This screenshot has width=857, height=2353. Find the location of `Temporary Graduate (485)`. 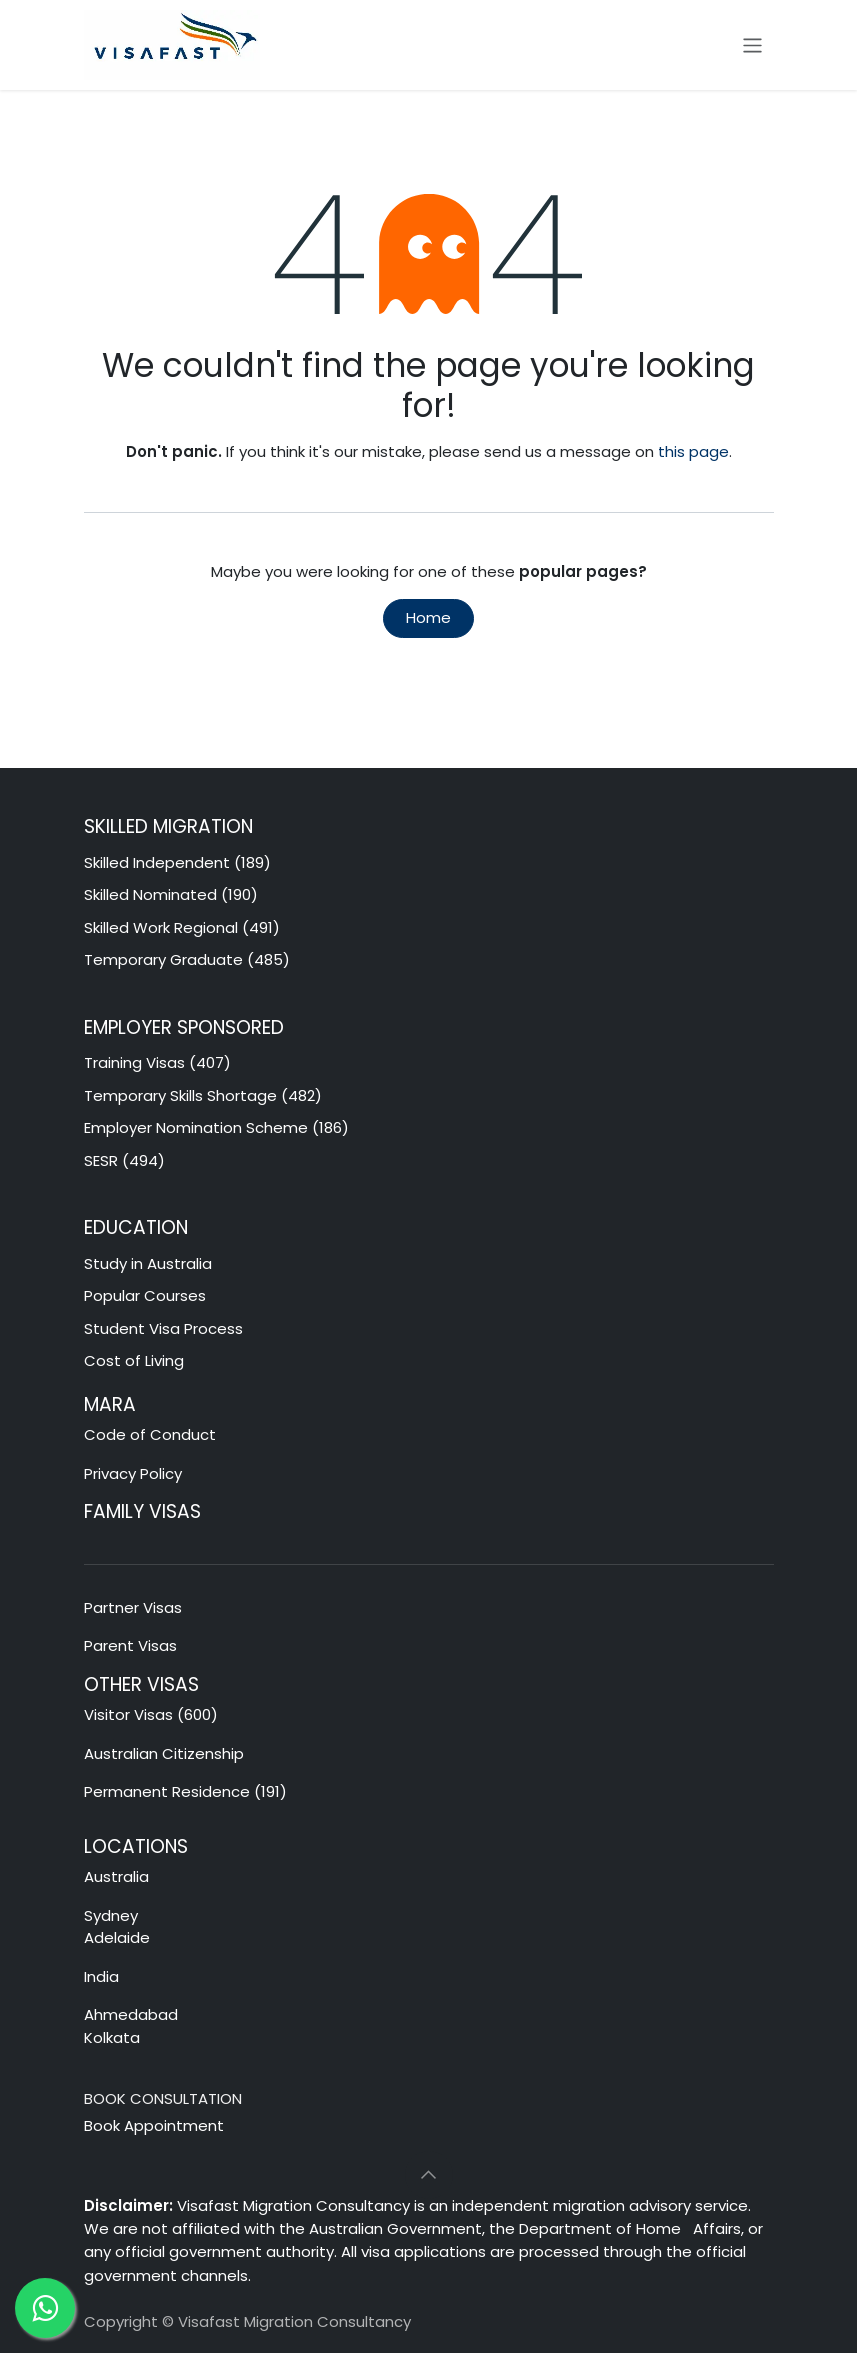

Temporary Graduate (485) is located at coordinates (187, 959).